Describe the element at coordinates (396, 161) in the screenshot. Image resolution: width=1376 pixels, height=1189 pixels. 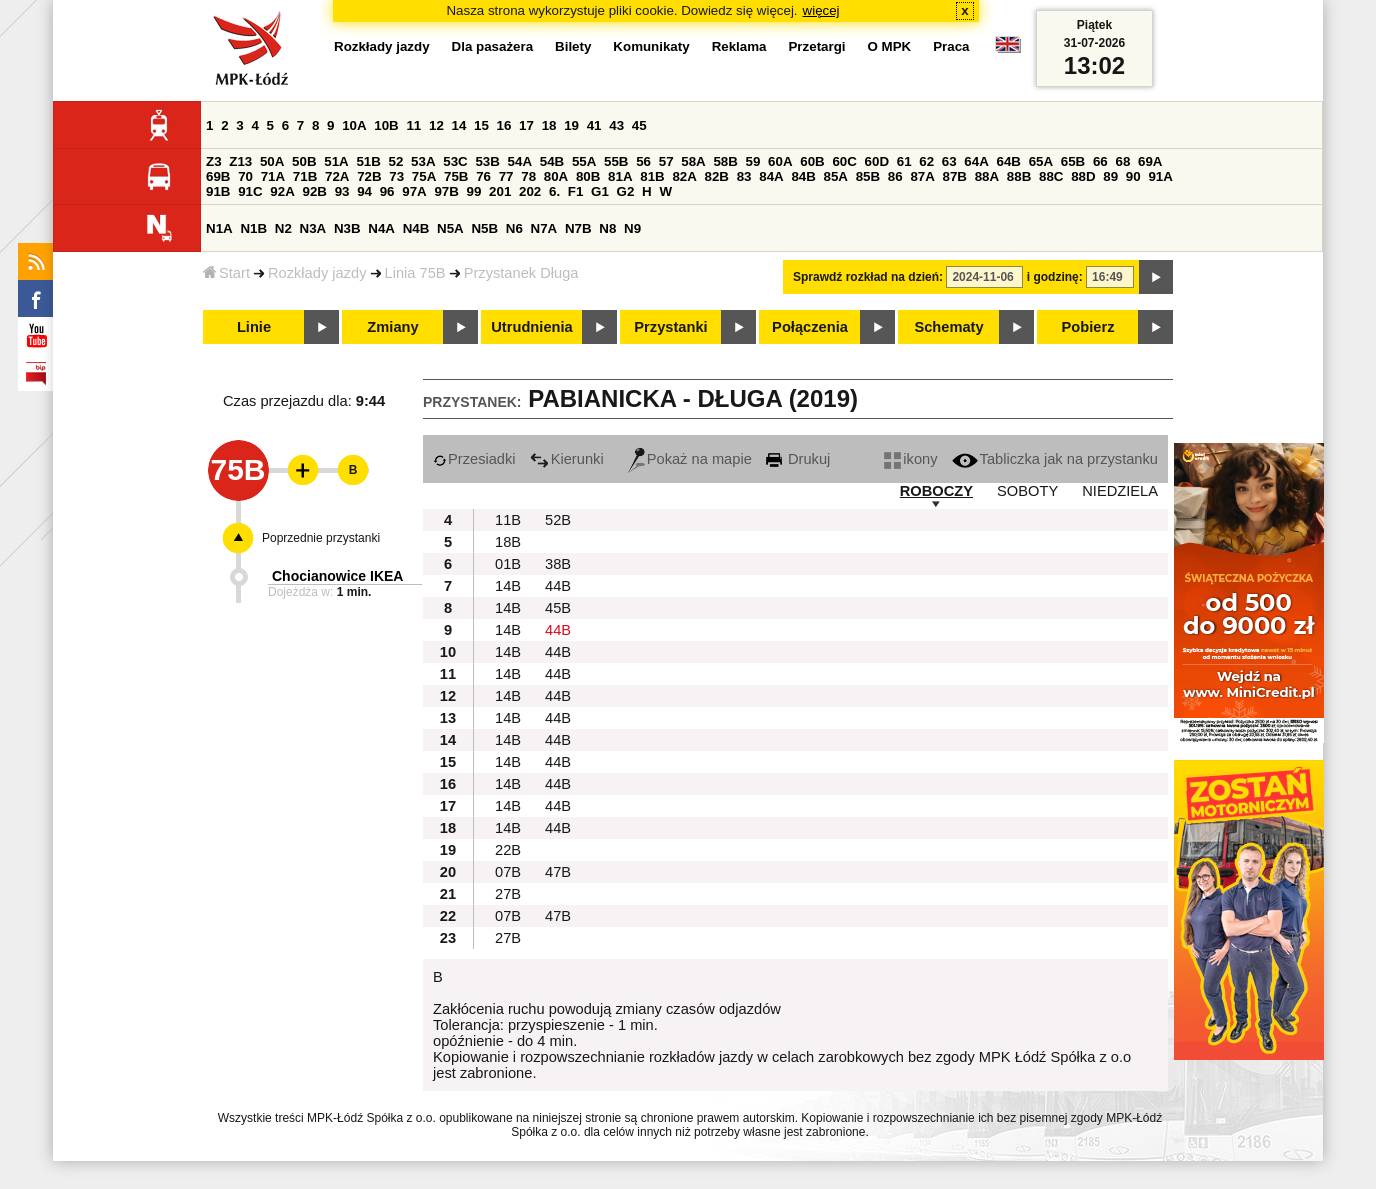
I see `52` at that location.